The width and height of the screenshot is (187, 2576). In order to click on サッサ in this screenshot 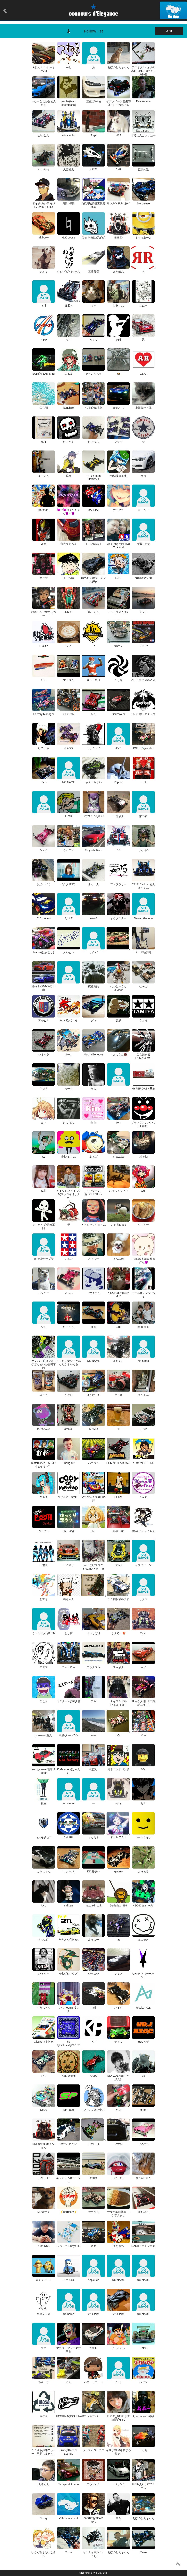, I will do `click(43, 576)`.